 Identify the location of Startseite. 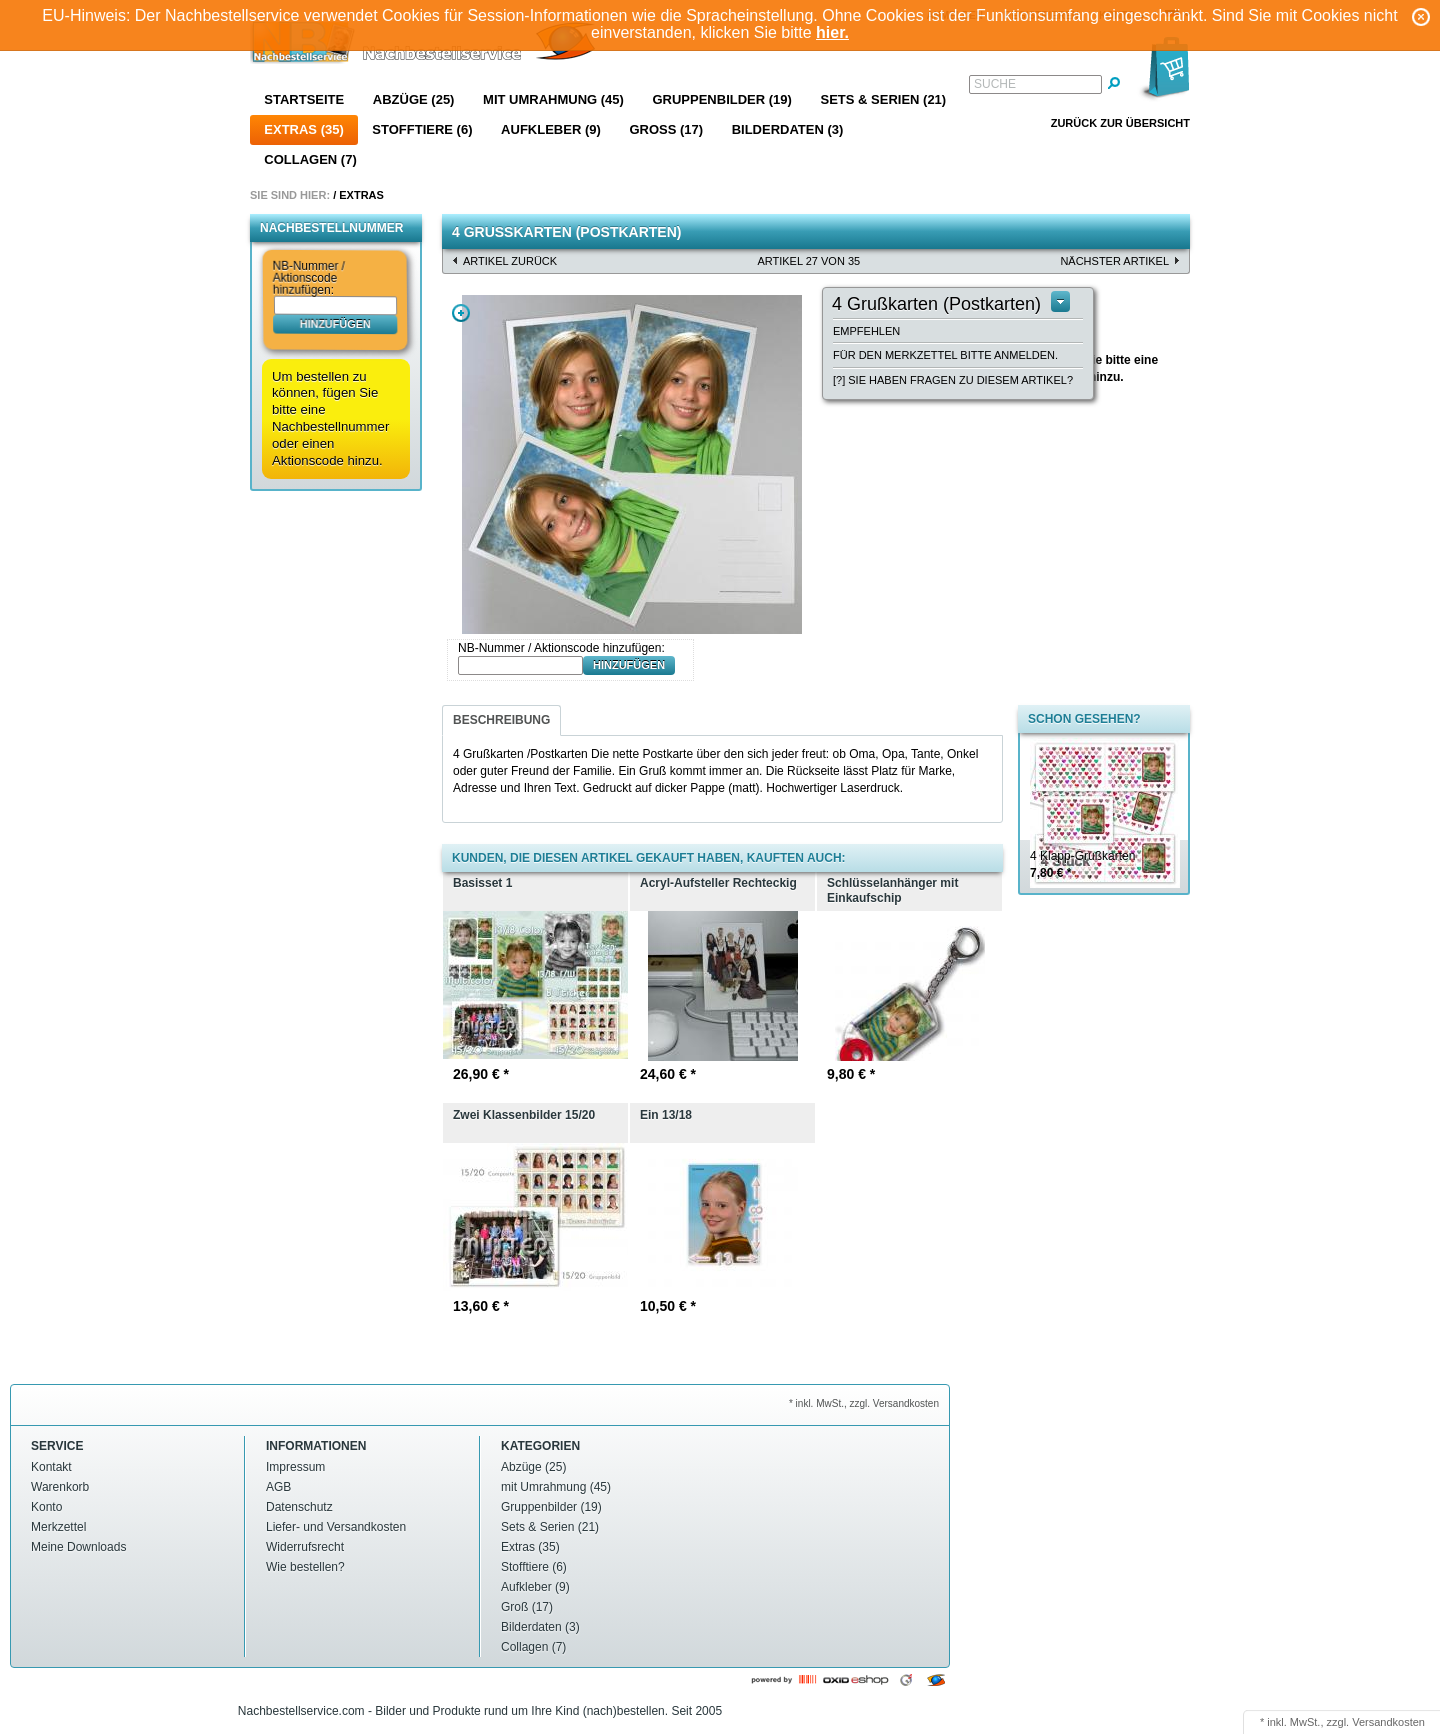
(304, 99).